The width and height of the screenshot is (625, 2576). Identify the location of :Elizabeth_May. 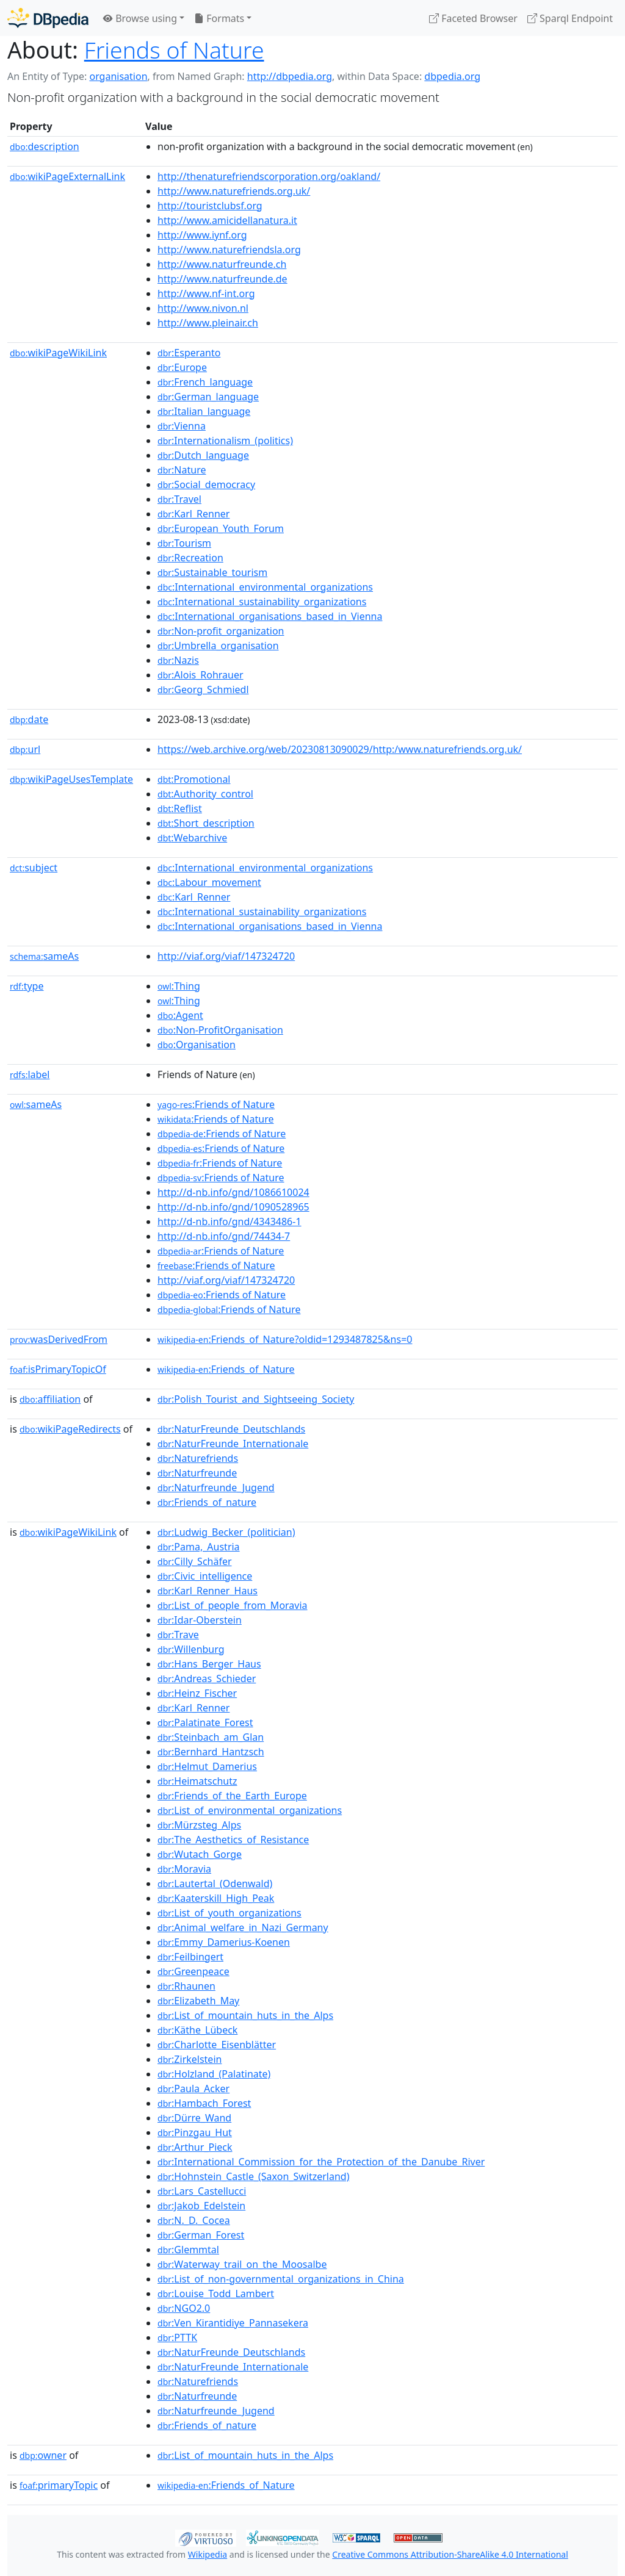
(198, 2000).